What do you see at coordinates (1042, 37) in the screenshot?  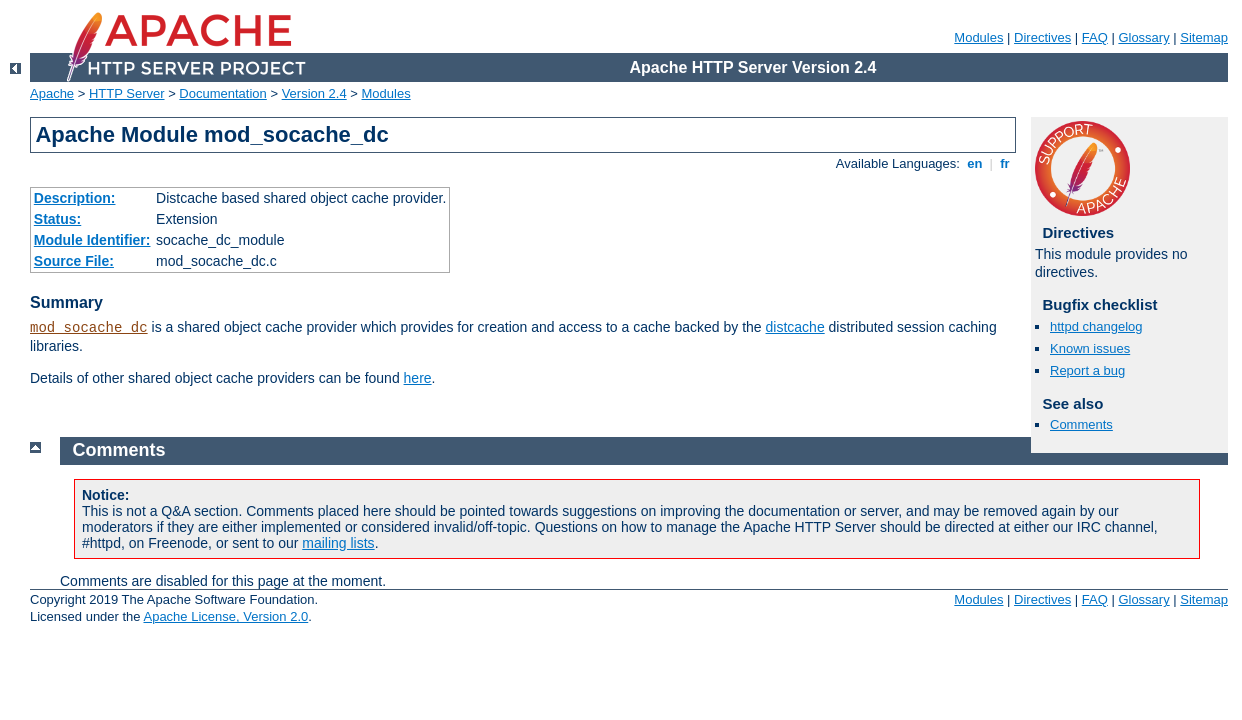 I see `Directives` at bounding box center [1042, 37].